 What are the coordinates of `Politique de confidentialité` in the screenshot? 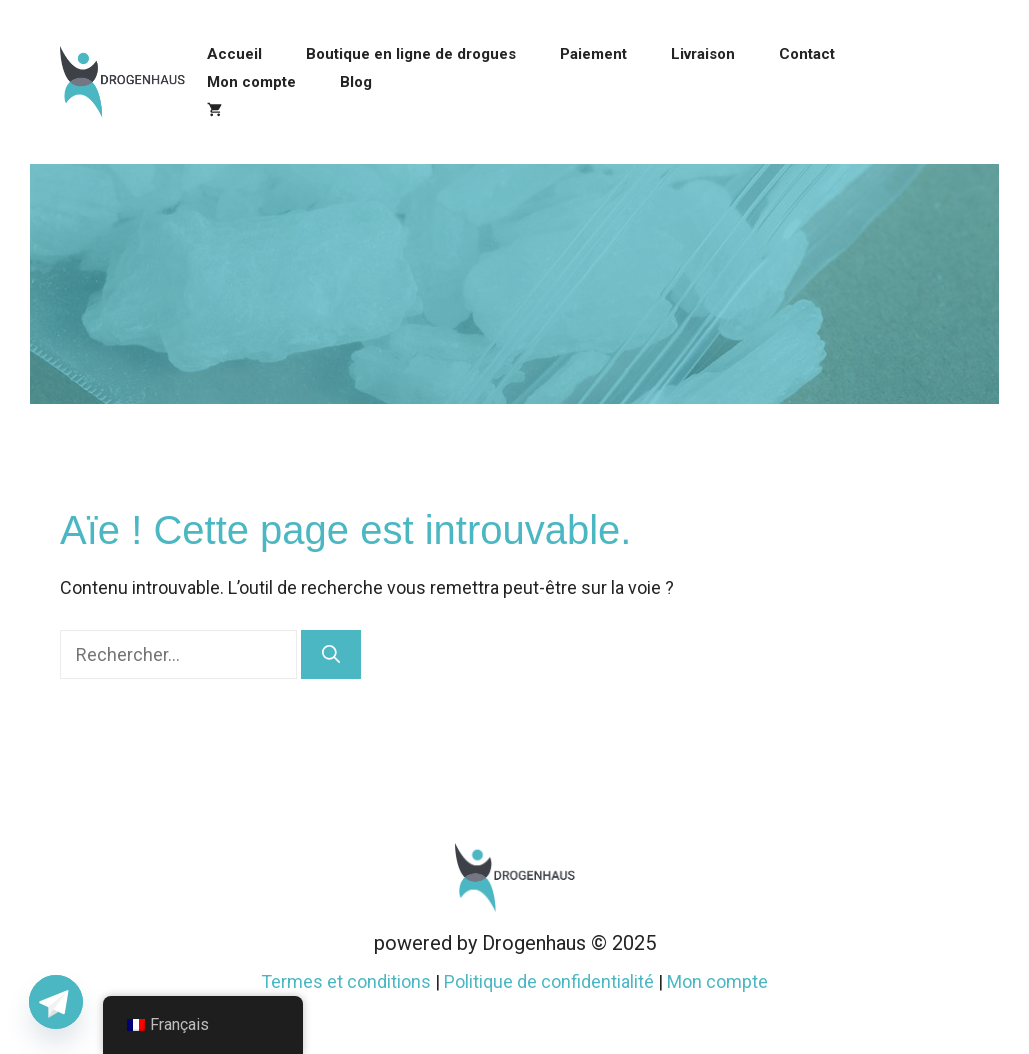 It's located at (549, 981).